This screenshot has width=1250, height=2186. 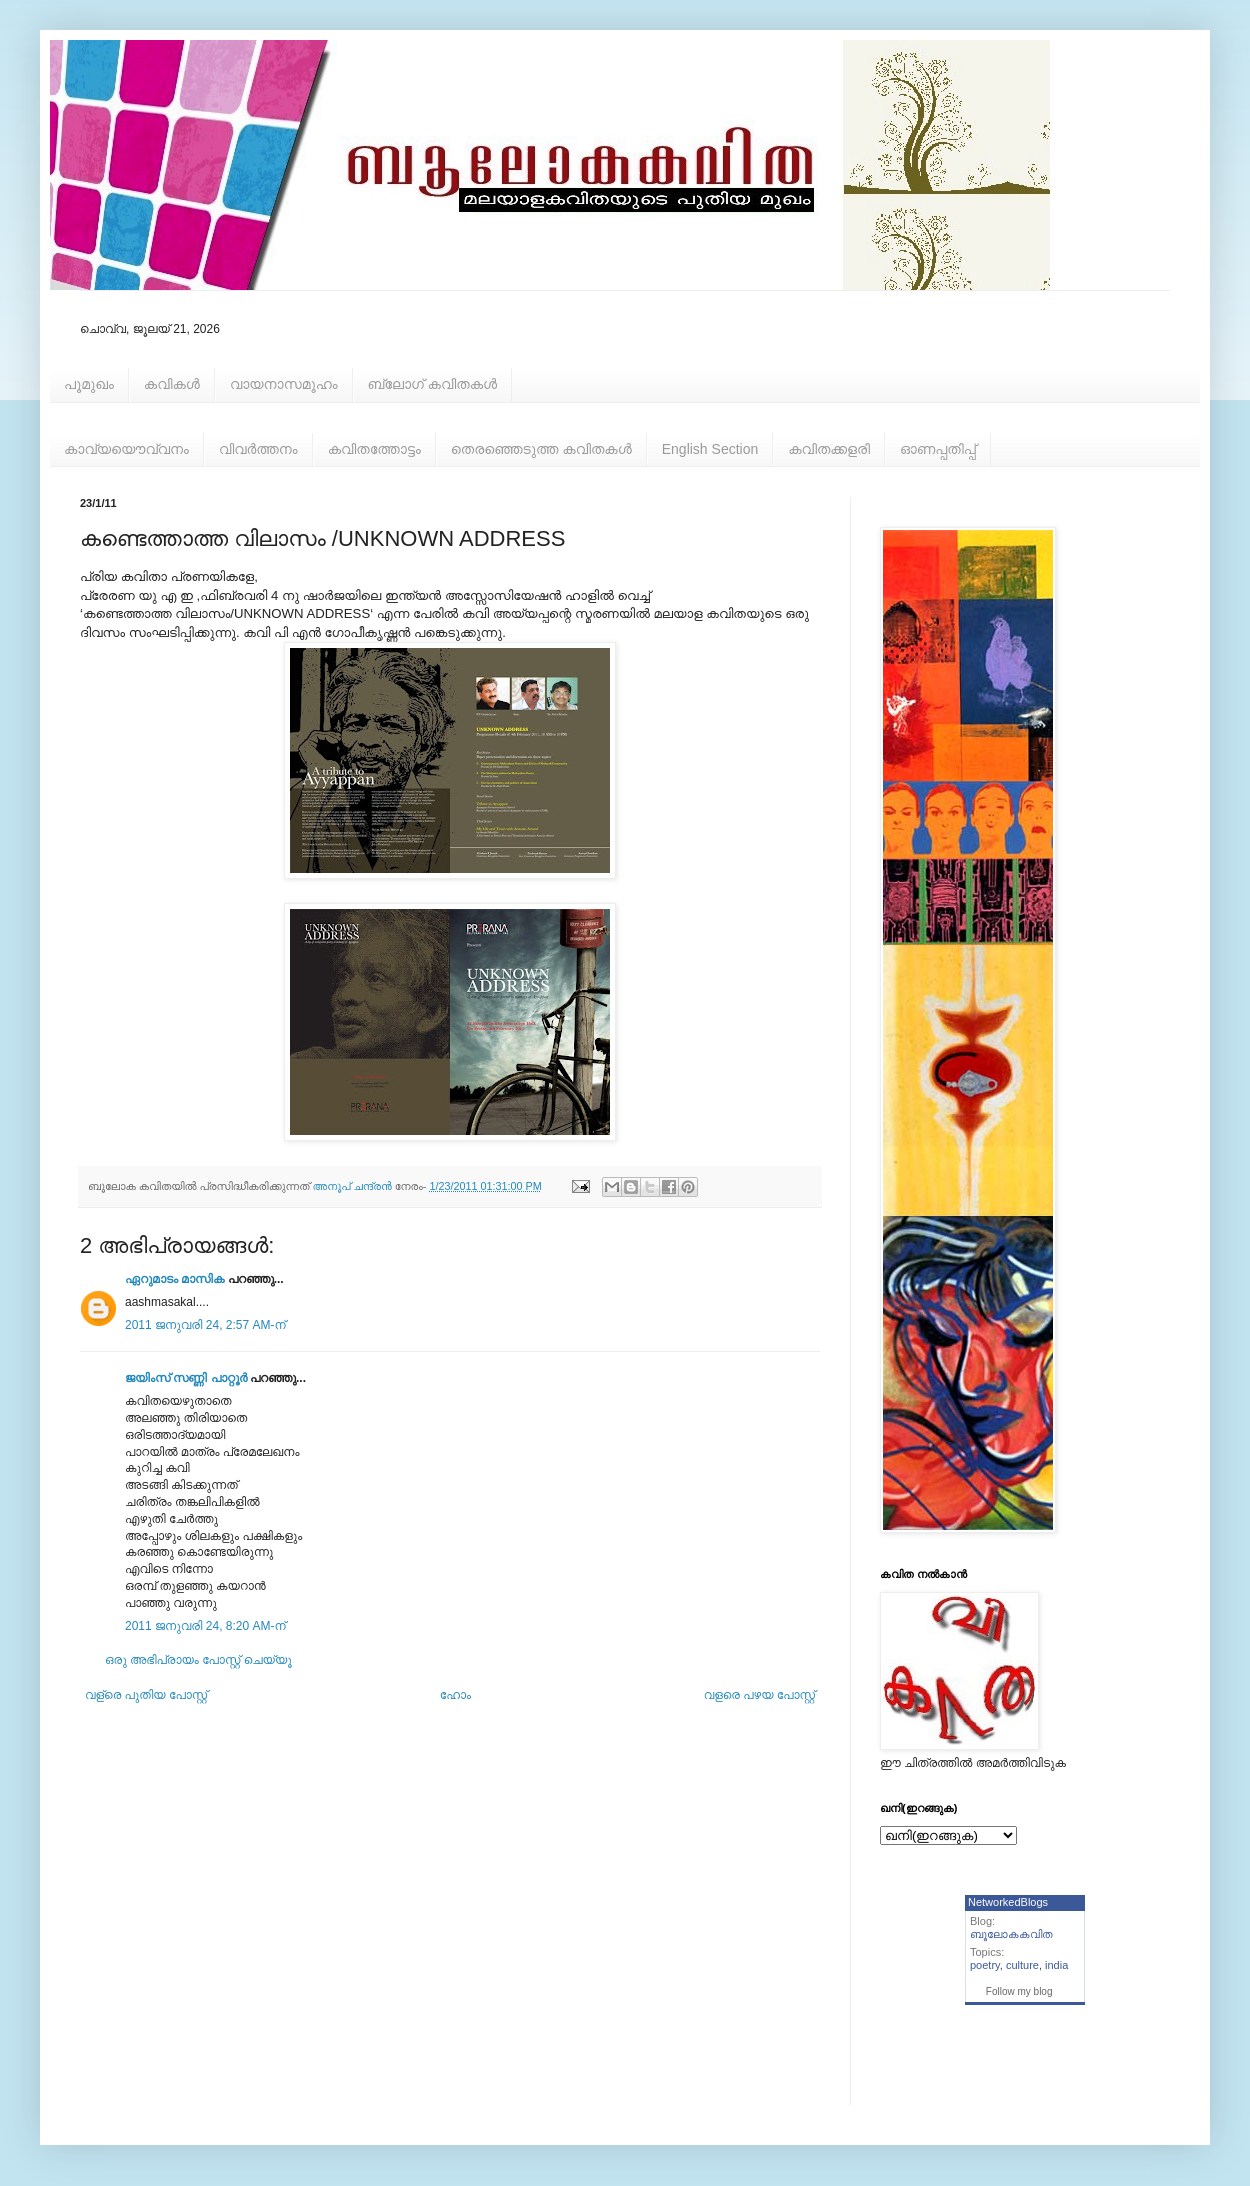 I want to click on കവിതക്കളരി, so click(x=829, y=449).